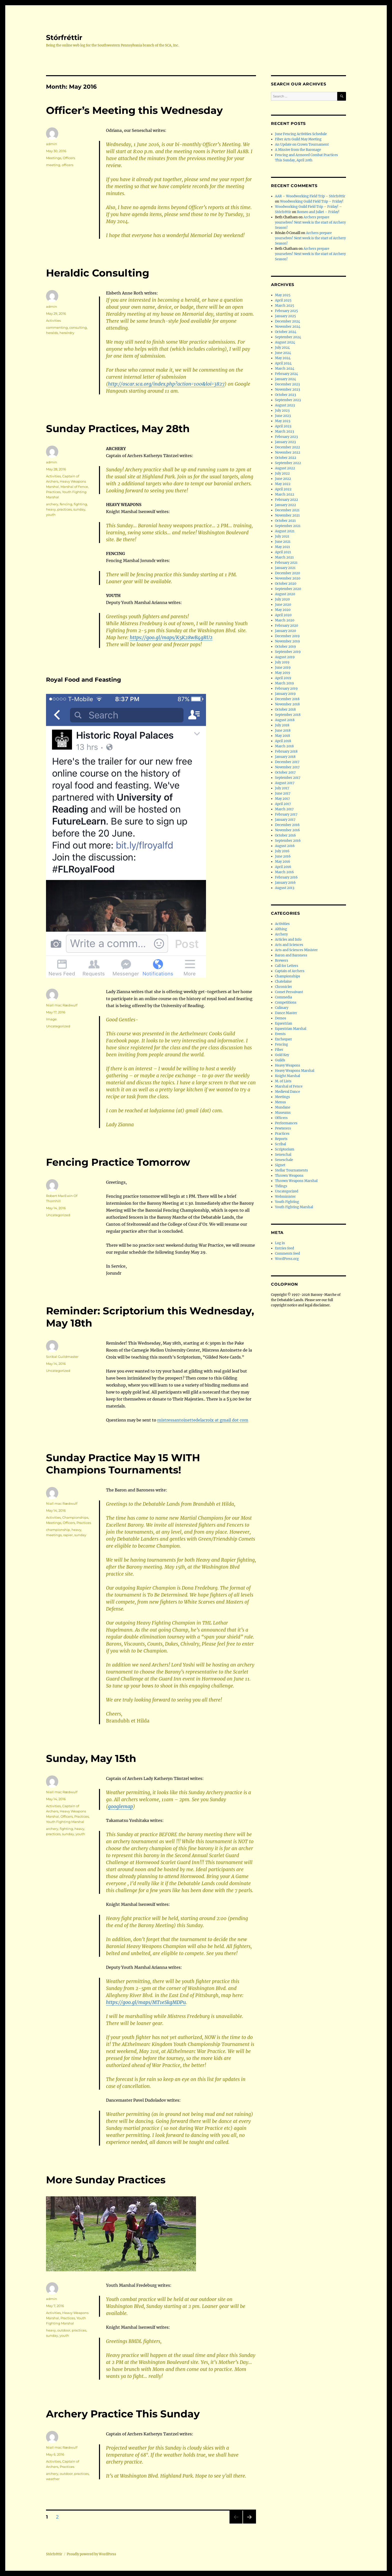 This screenshot has width=392, height=2576. What do you see at coordinates (281, 1044) in the screenshot?
I see `Fencing` at bounding box center [281, 1044].